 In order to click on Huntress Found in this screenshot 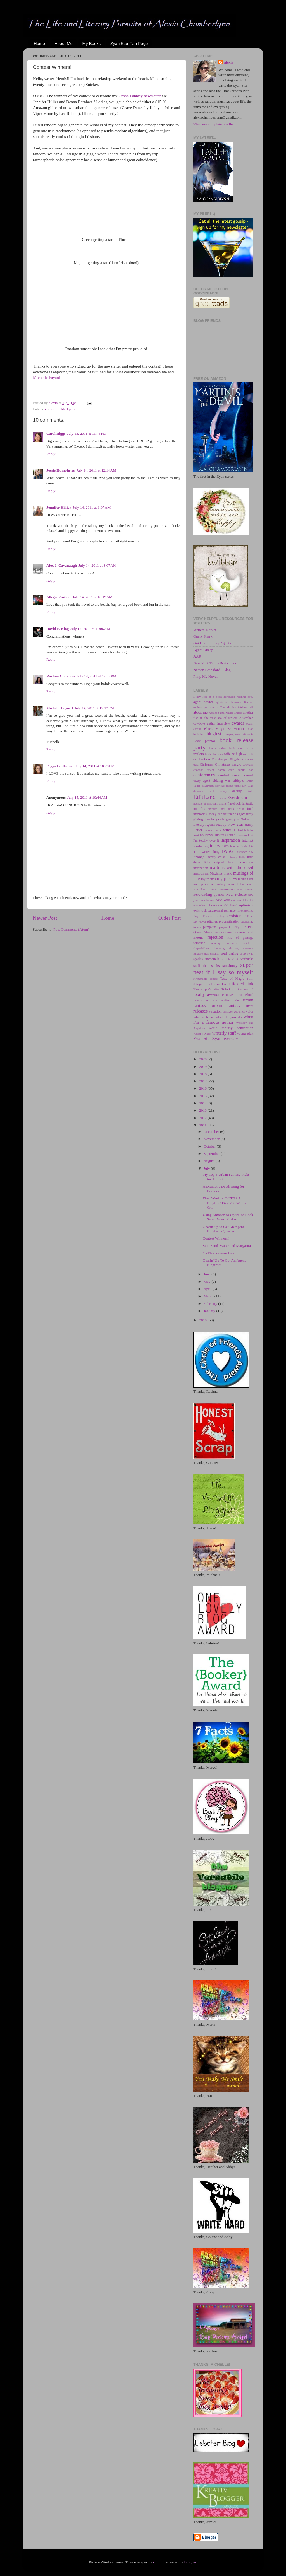, I will do `click(224, 835)`.